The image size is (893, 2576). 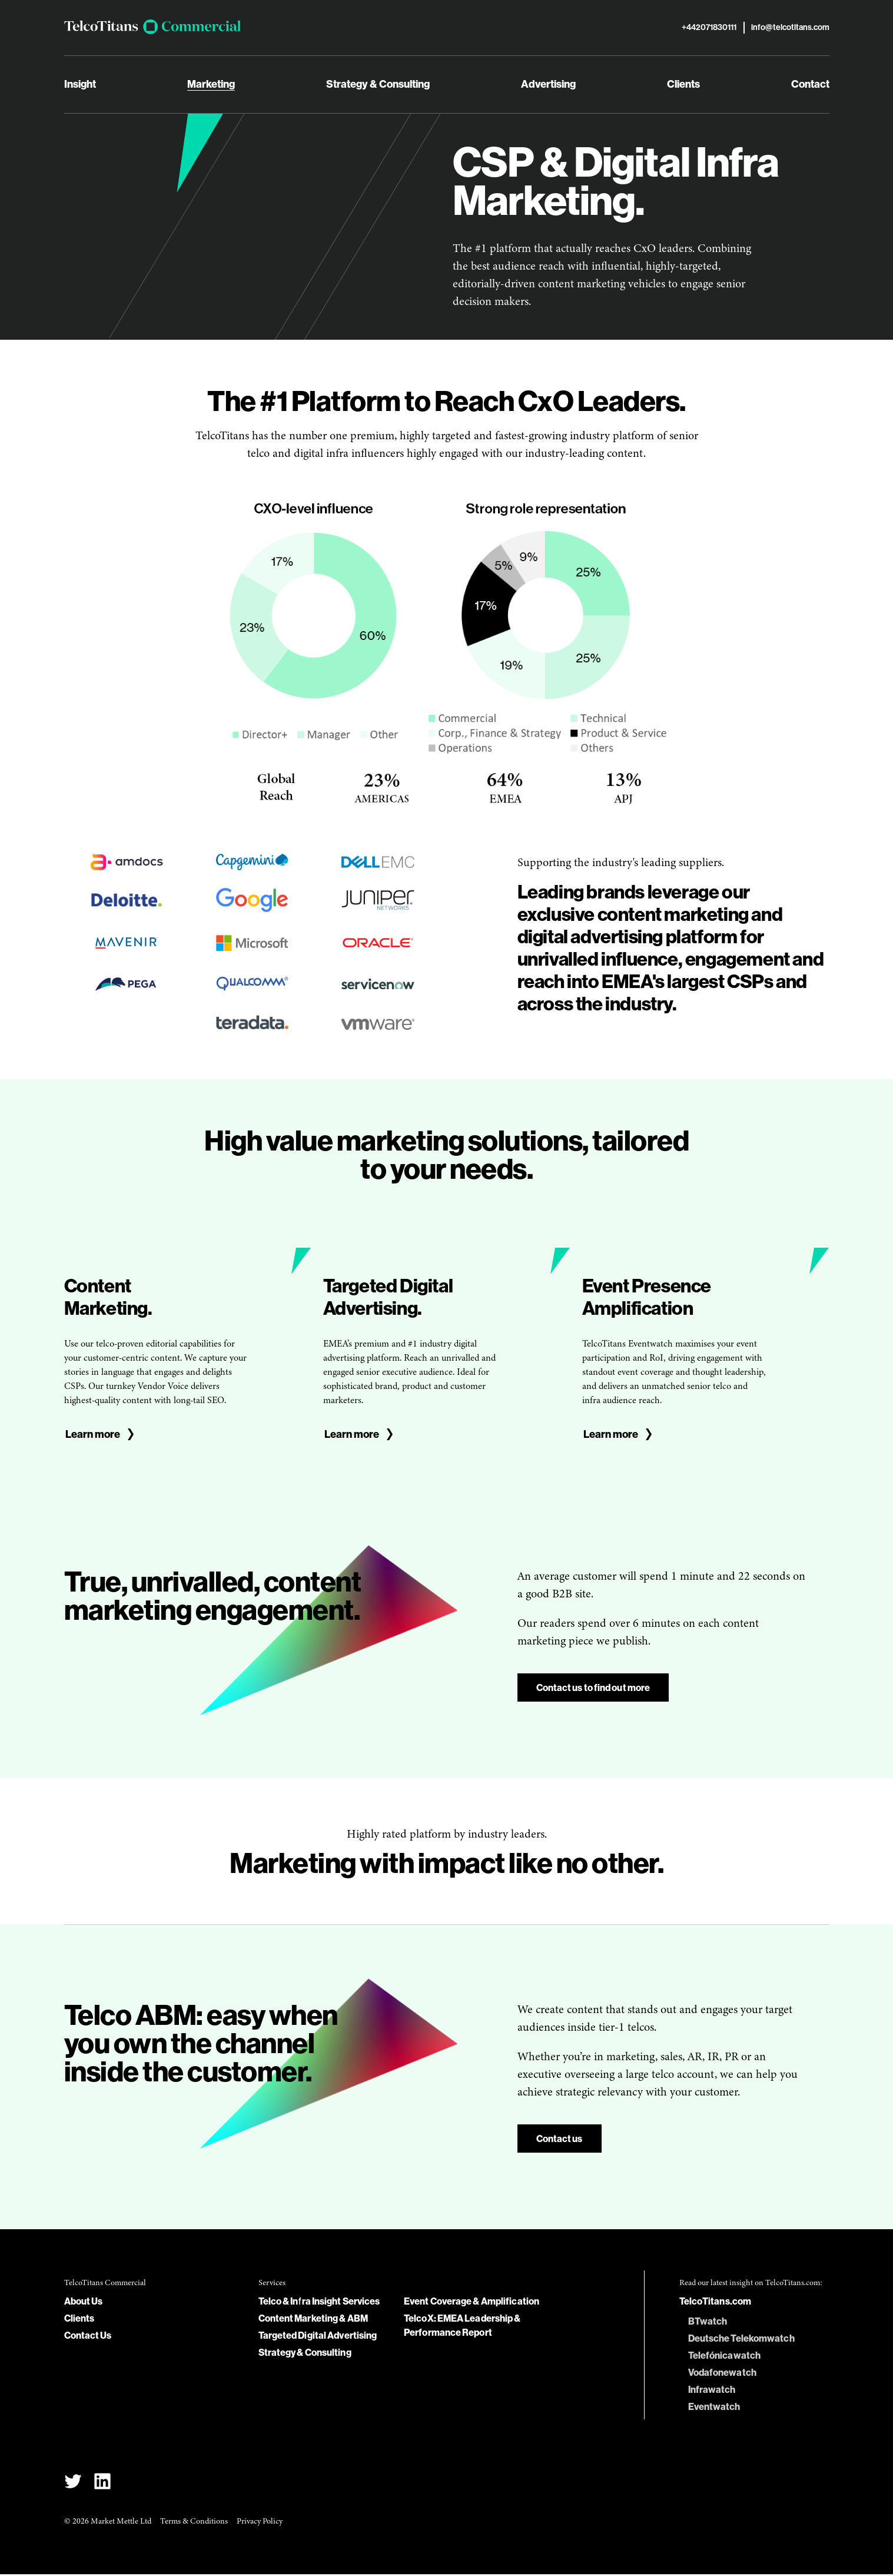 What do you see at coordinates (741, 2340) in the screenshot?
I see `Deutsche Telekomwatch` at bounding box center [741, 2340].